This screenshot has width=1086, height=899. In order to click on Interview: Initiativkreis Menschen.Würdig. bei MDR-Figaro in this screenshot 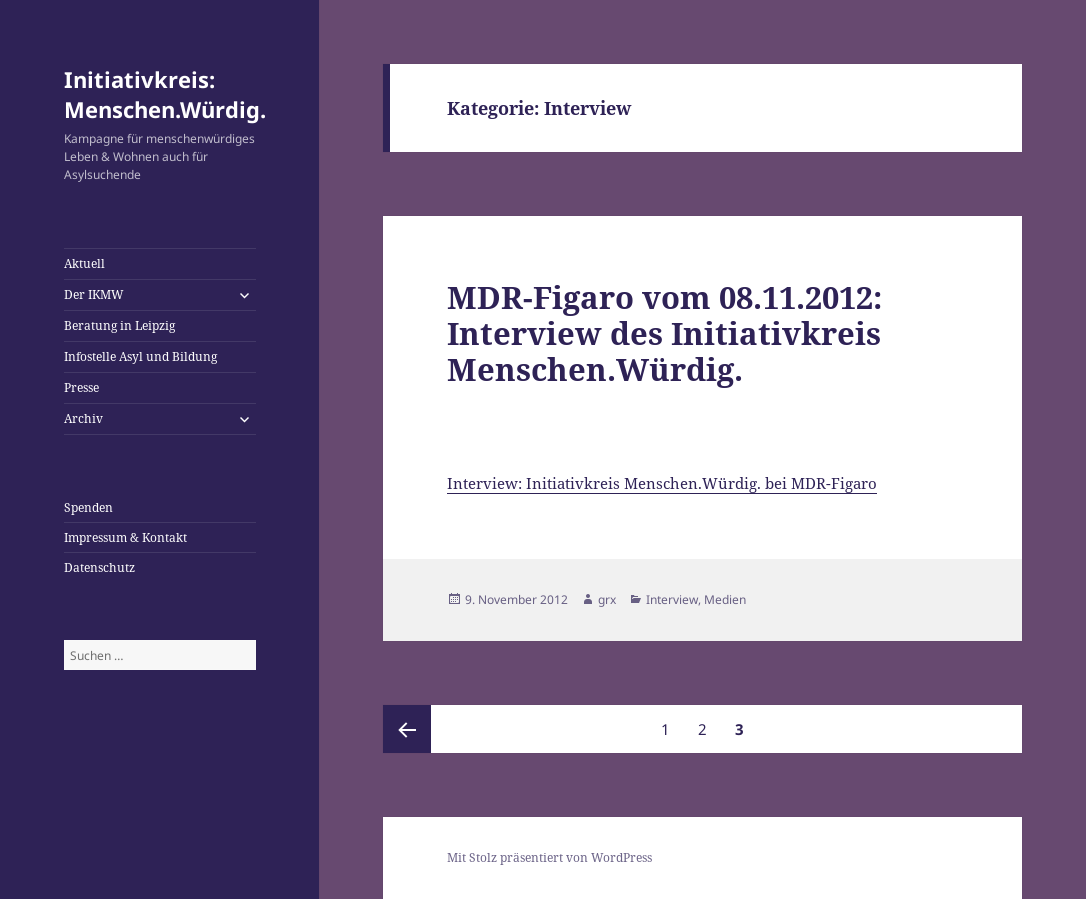, I will do `click(662, 483)`.